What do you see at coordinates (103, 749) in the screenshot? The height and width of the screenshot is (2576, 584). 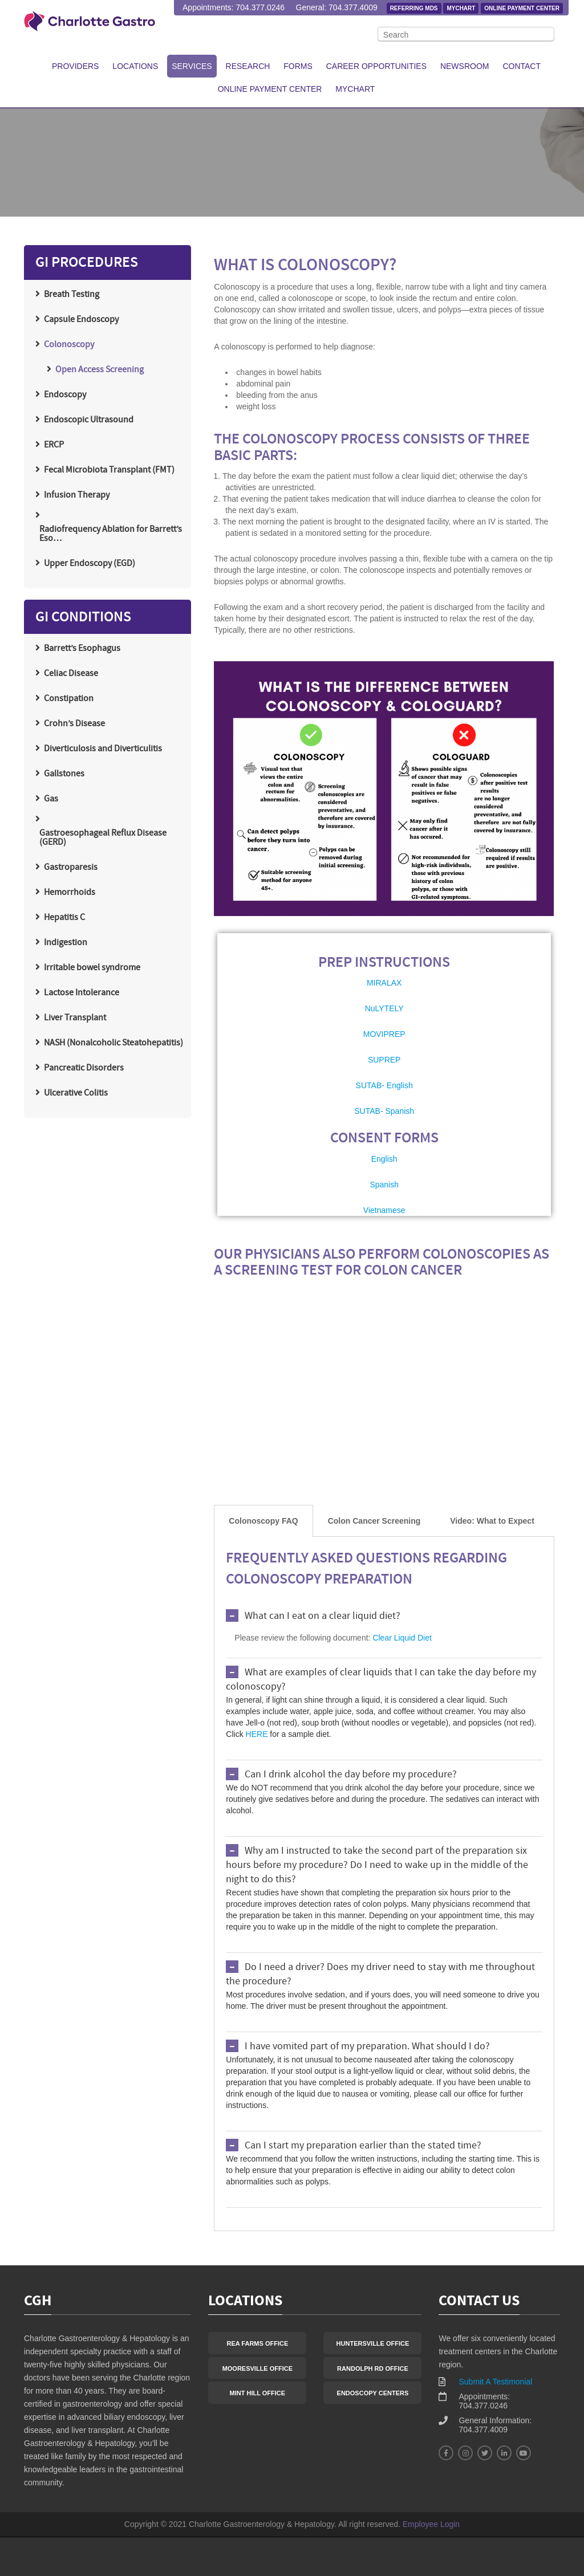 I see `Diverticulosis and Diverticulitis` at bounding box center [103, 749].